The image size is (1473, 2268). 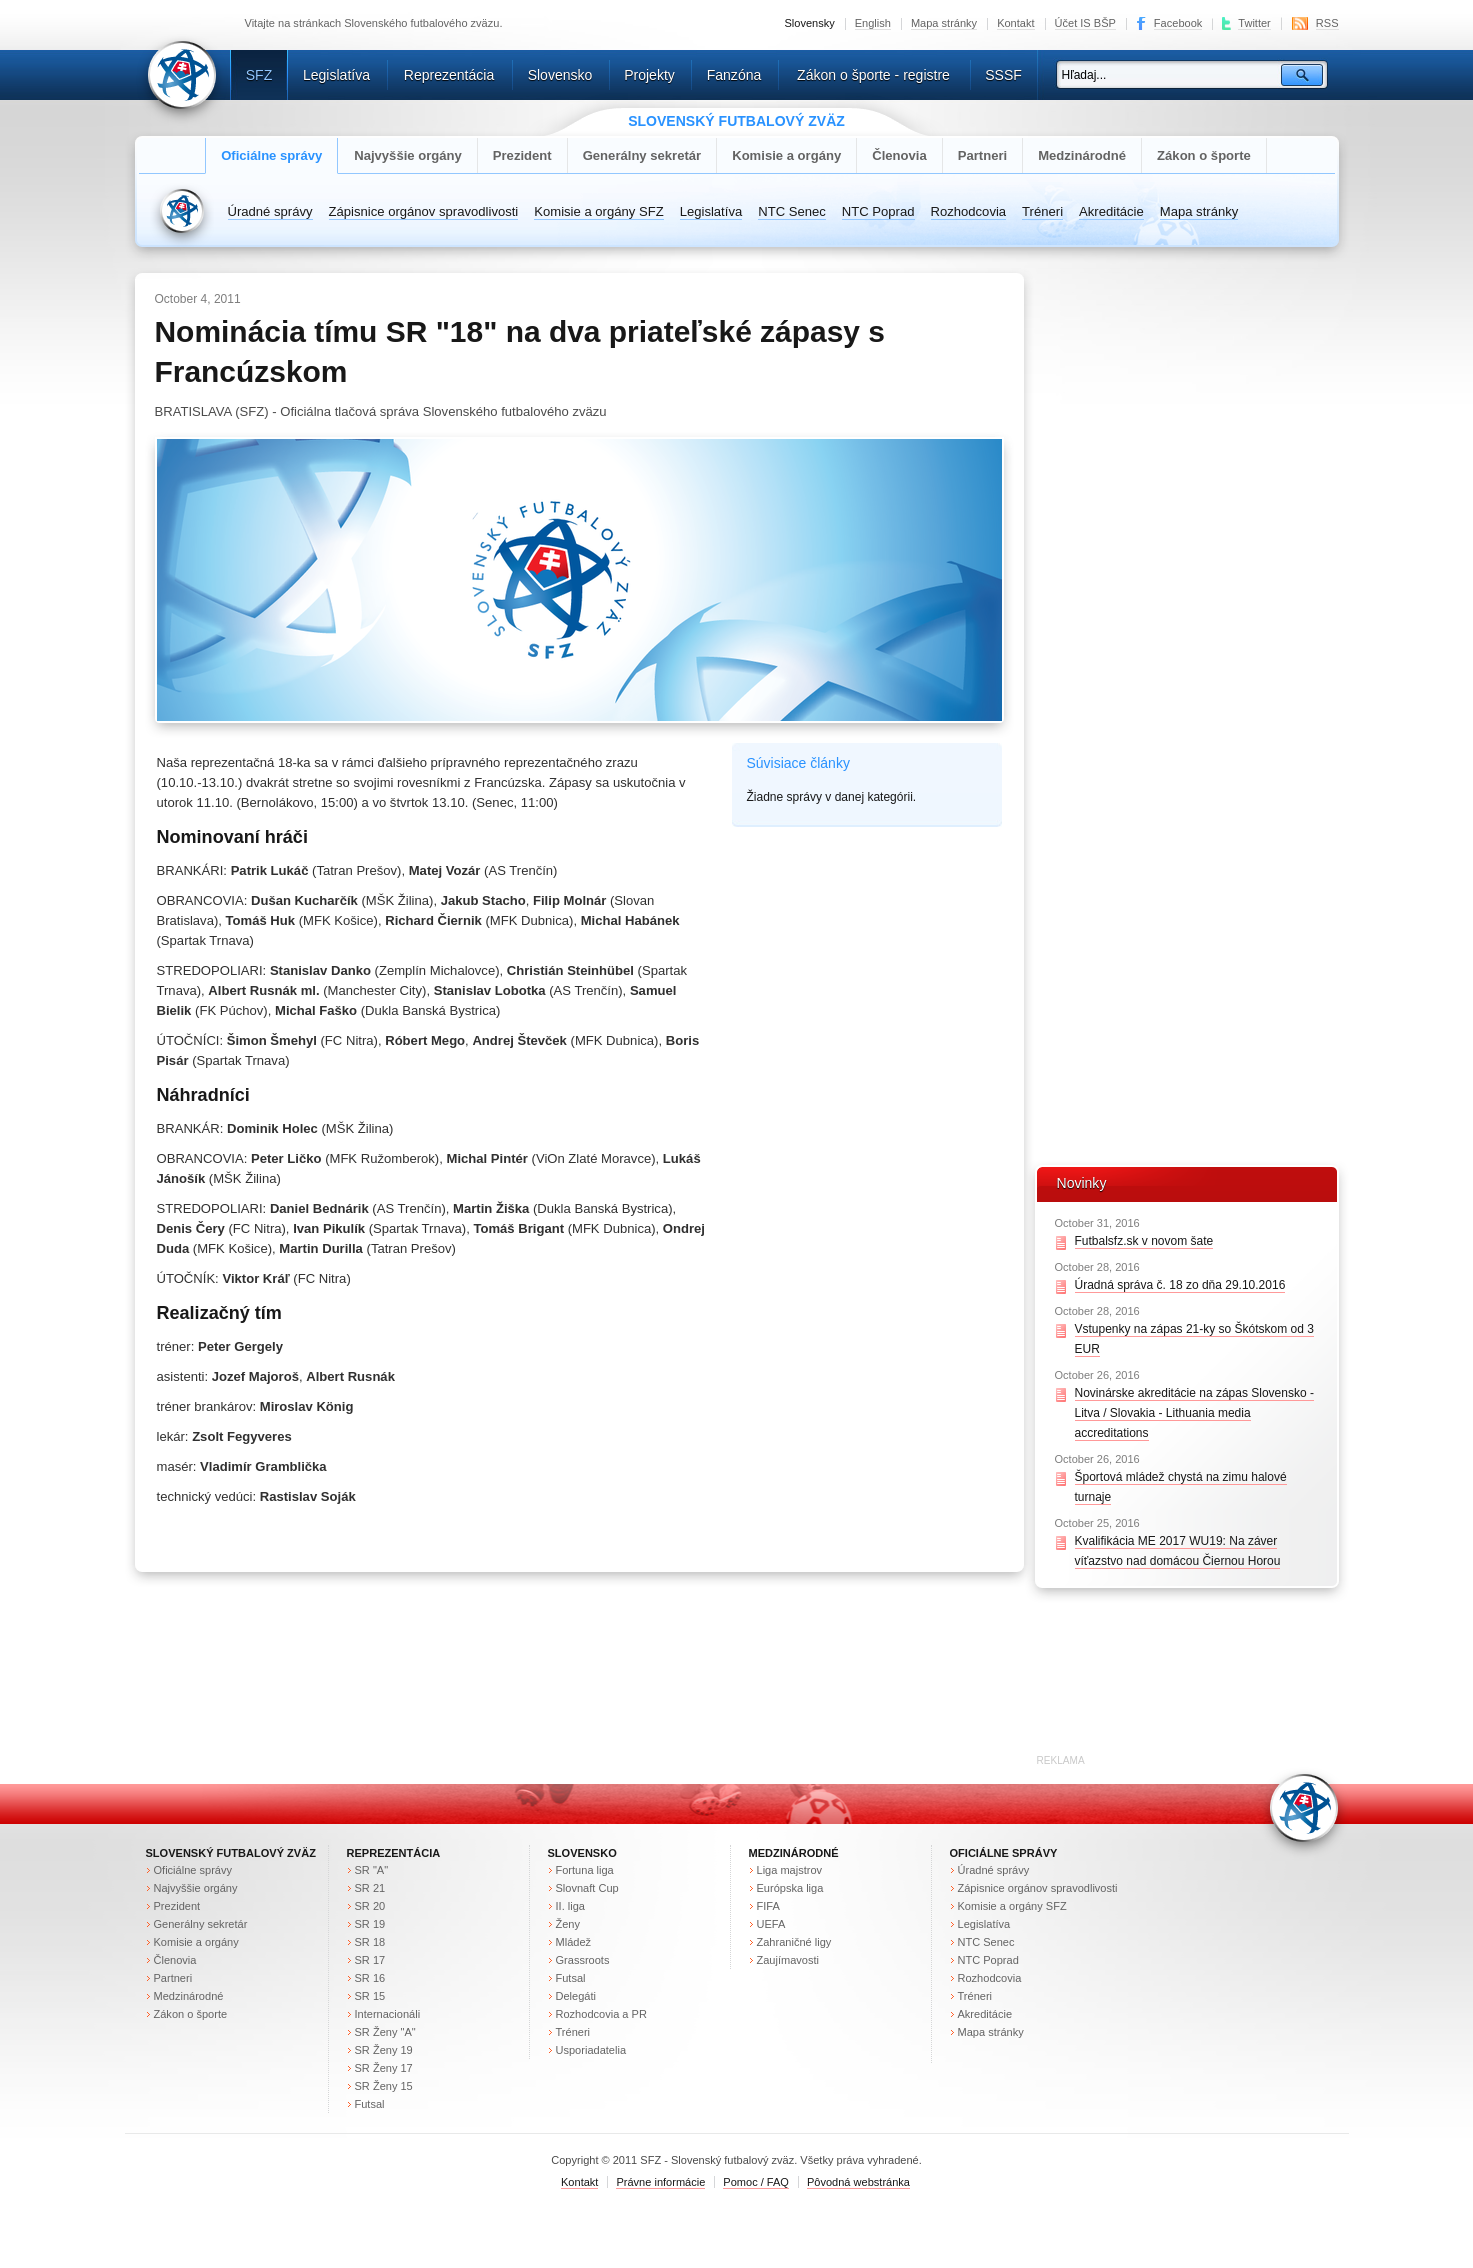 I want to click on Slovnaft Cup, so click(x=587, y=1888).